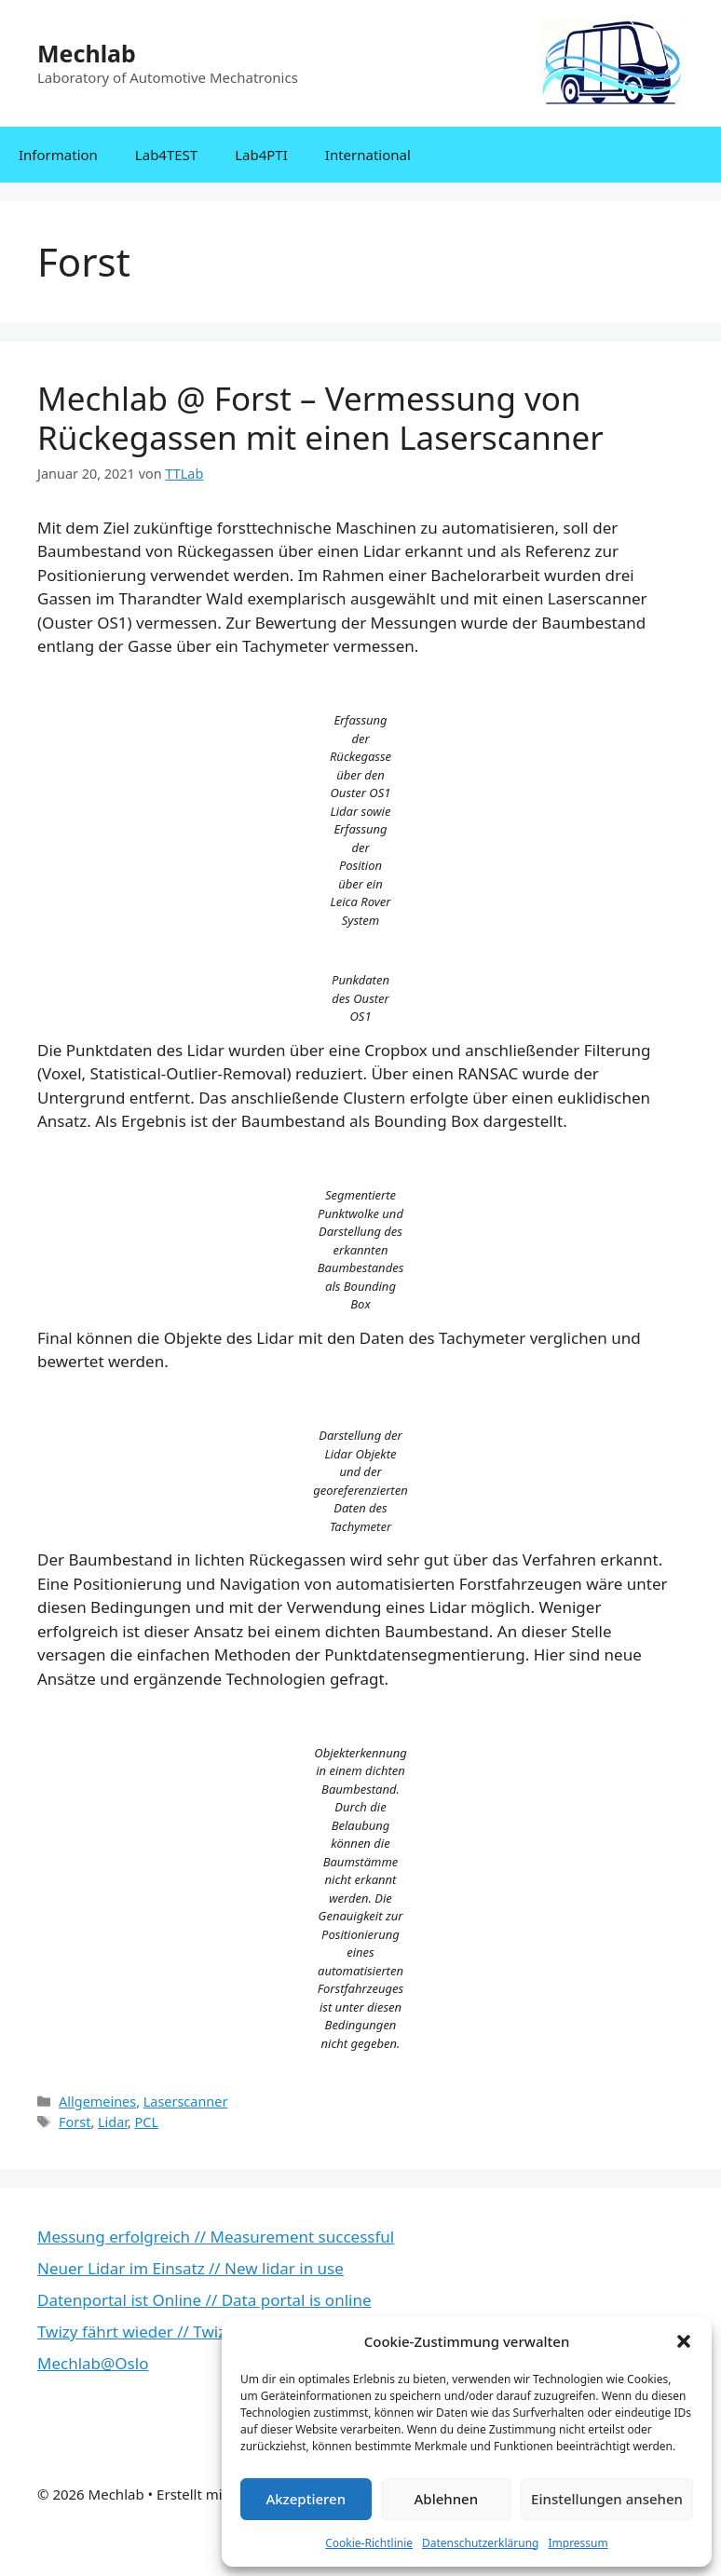  What do you see at coordinates (320, 417) in the screenshot?
I see `Mechlab @ Forst – Vermessung von Rückegassen mit einen Laserscanner` at bounding box center [320, 417].